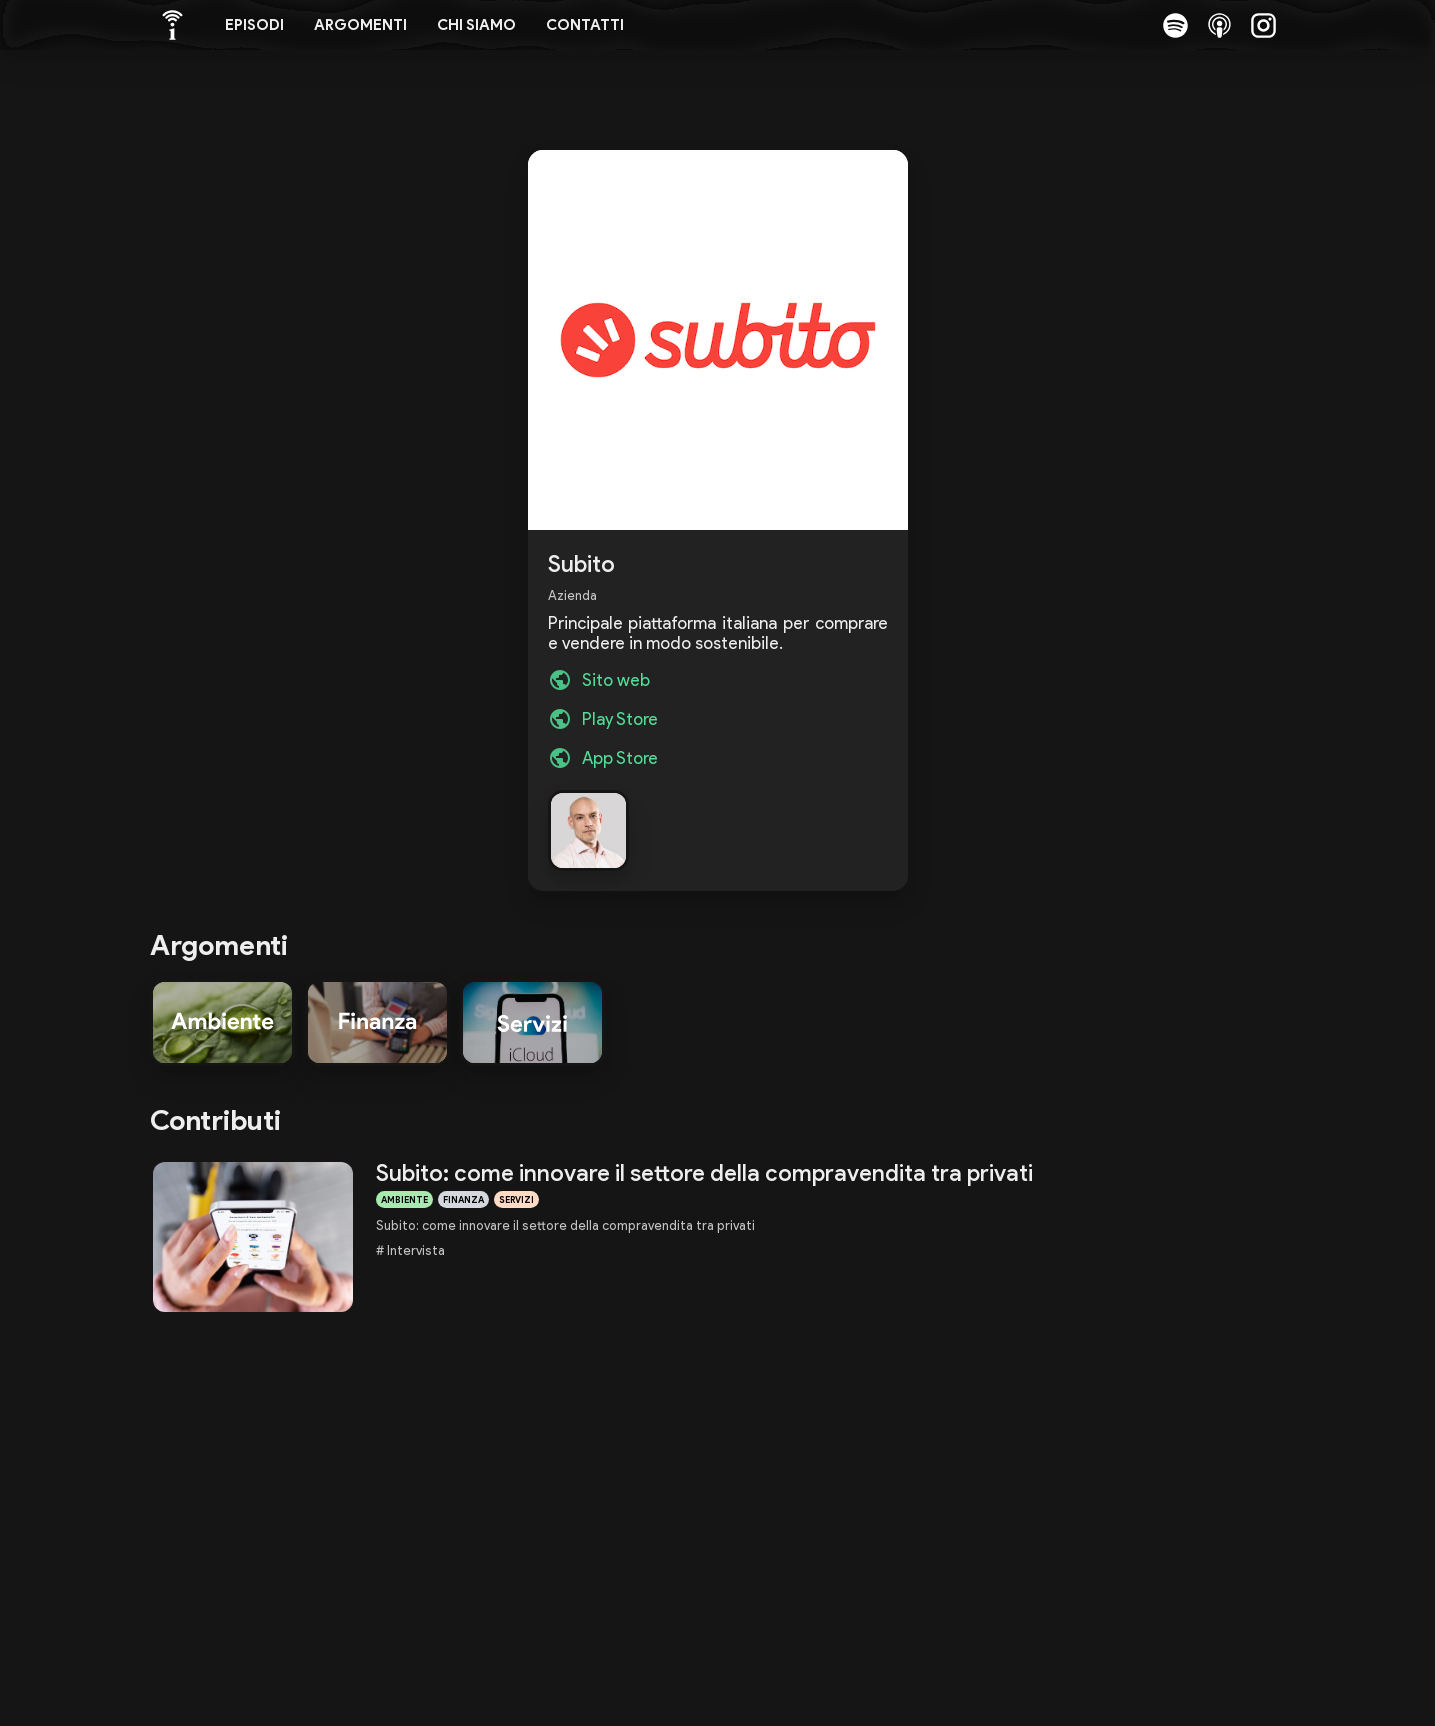  What do you see at coordinates (360, 25) in the screenshot?
I see `Argomenti` at bounding box center [360, 25].